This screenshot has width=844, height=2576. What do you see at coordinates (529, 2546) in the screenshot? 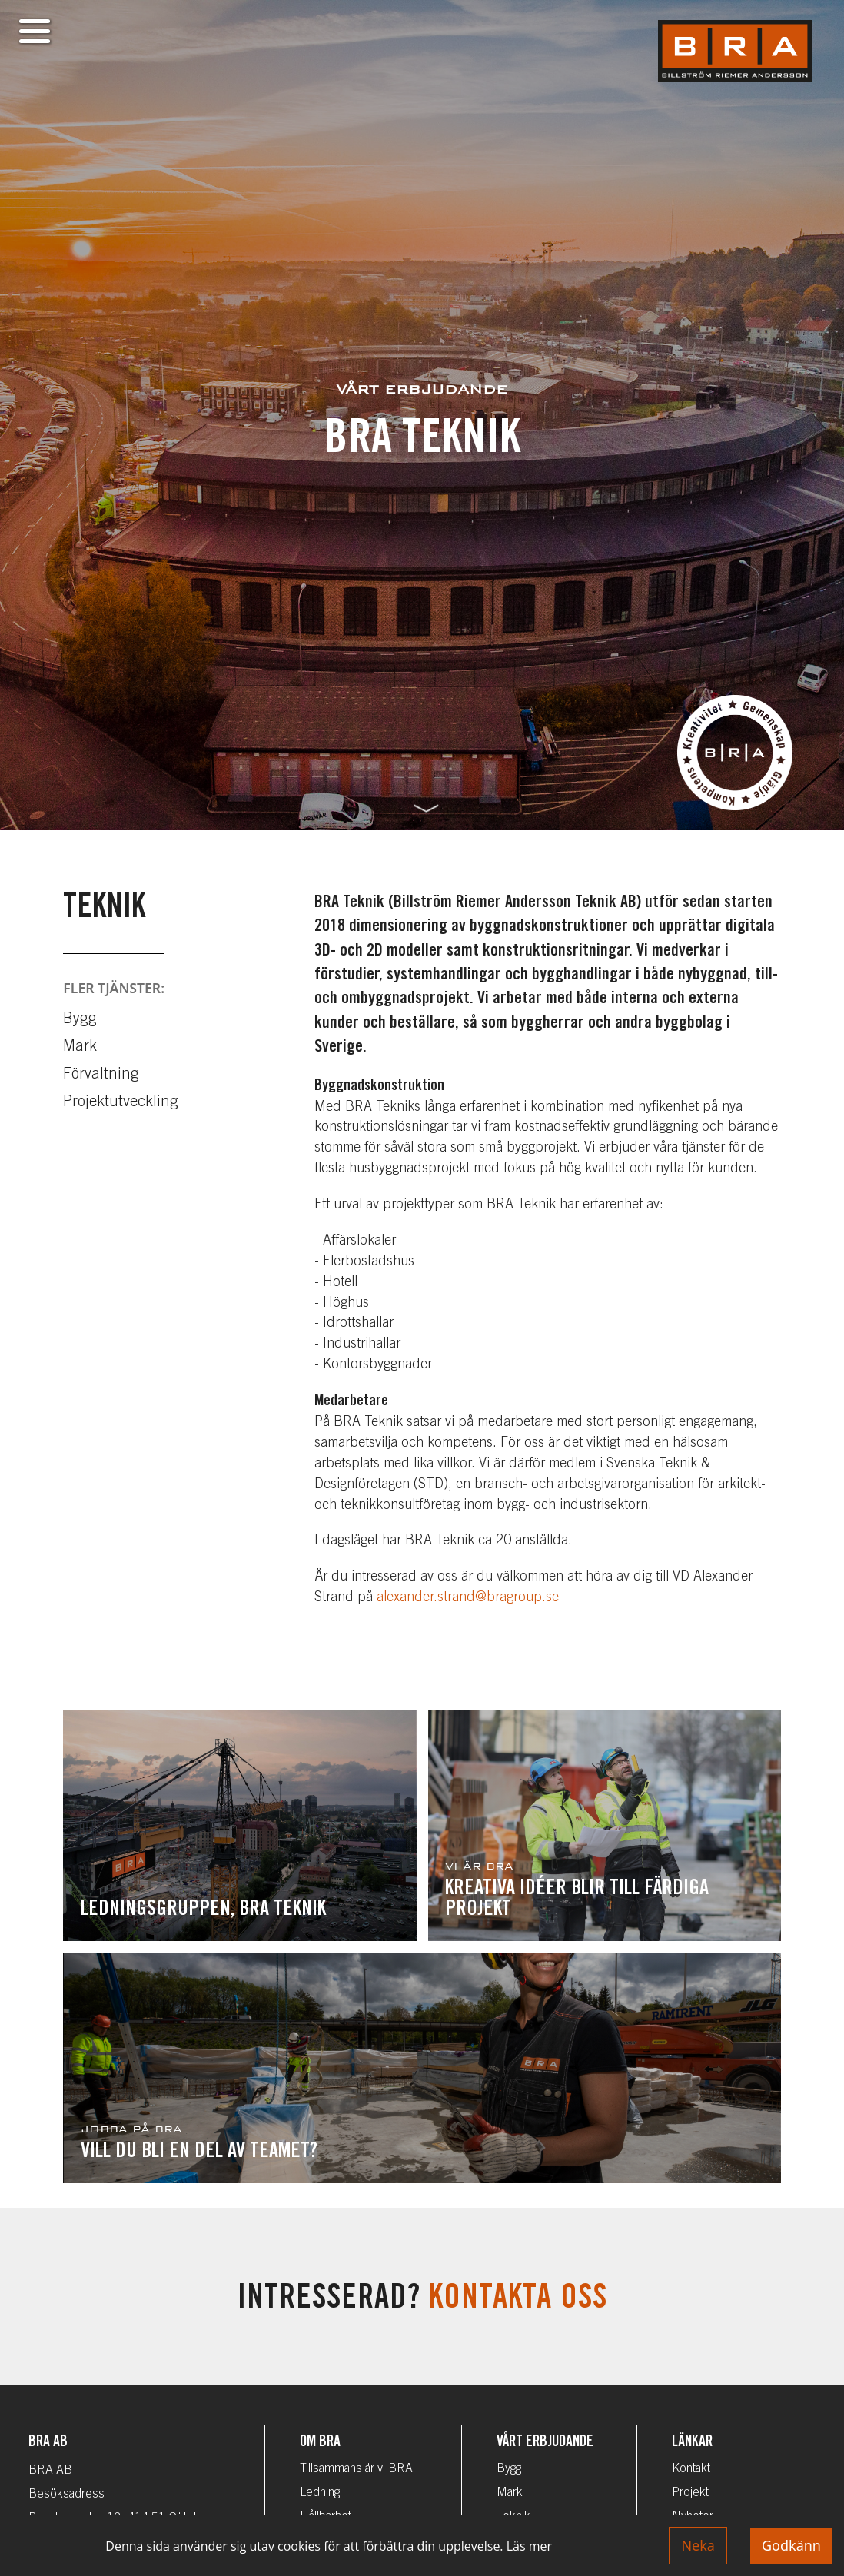
I see `Läs mer` at bounding box center [529, 2546].